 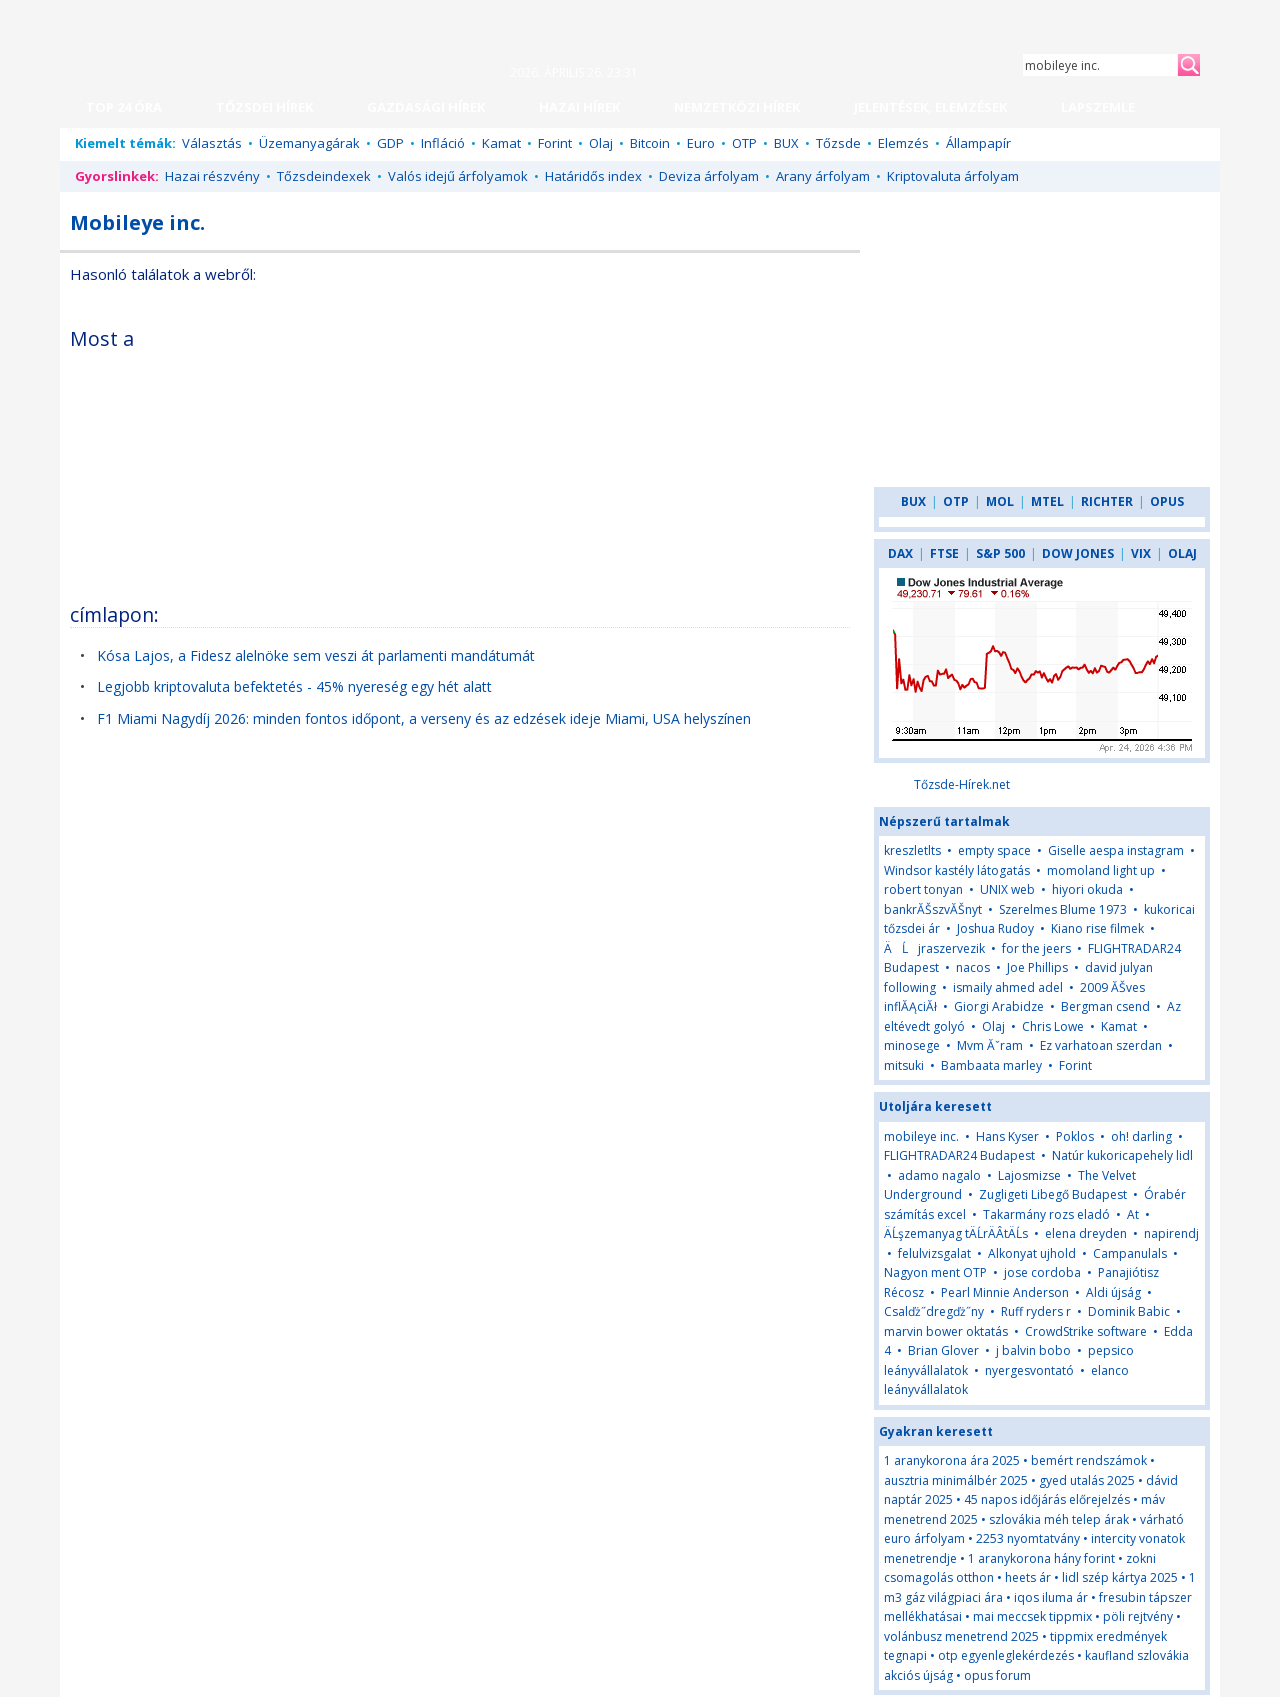 What do you see at coordinates (264, 107) in the screenshot?
I see `TŐZSDEI HÍREK` at bounding box center [264, 107].